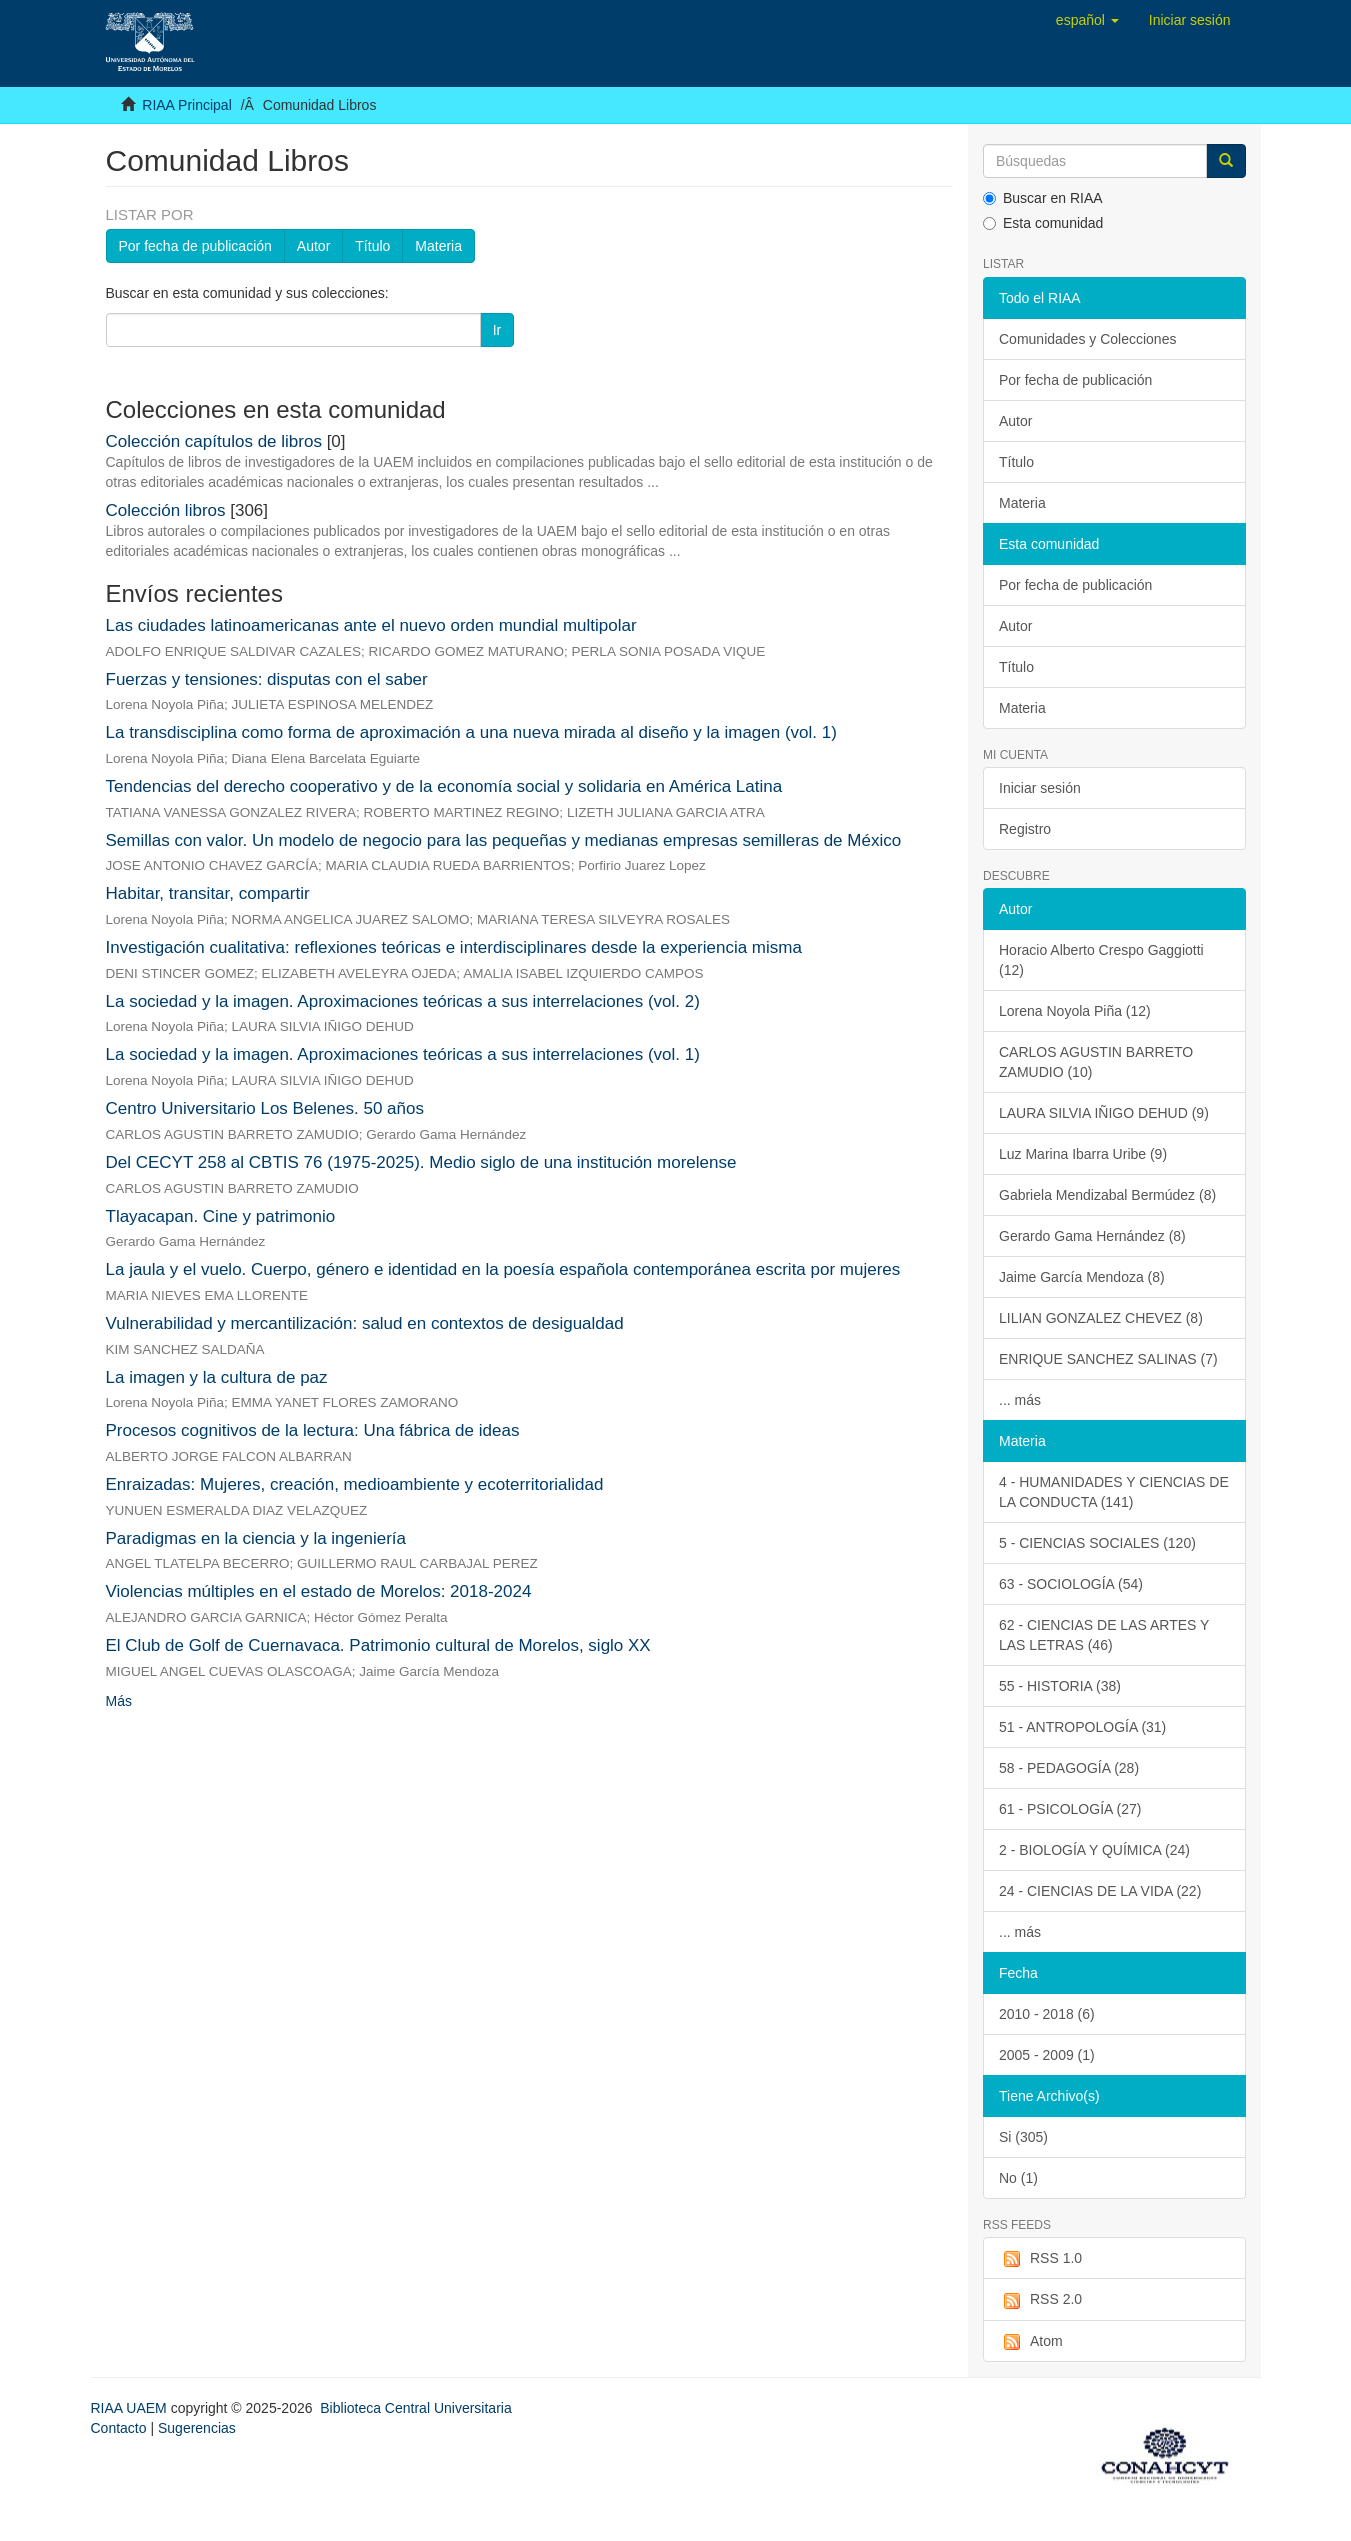 The width and height of the screenshot is (1351, 2541). What do you see at coordinates (1083, 1154) in the screenshot?
I see `Luz Marina Ibarra Uribe (9)` at bounding box center [1083, 1154].